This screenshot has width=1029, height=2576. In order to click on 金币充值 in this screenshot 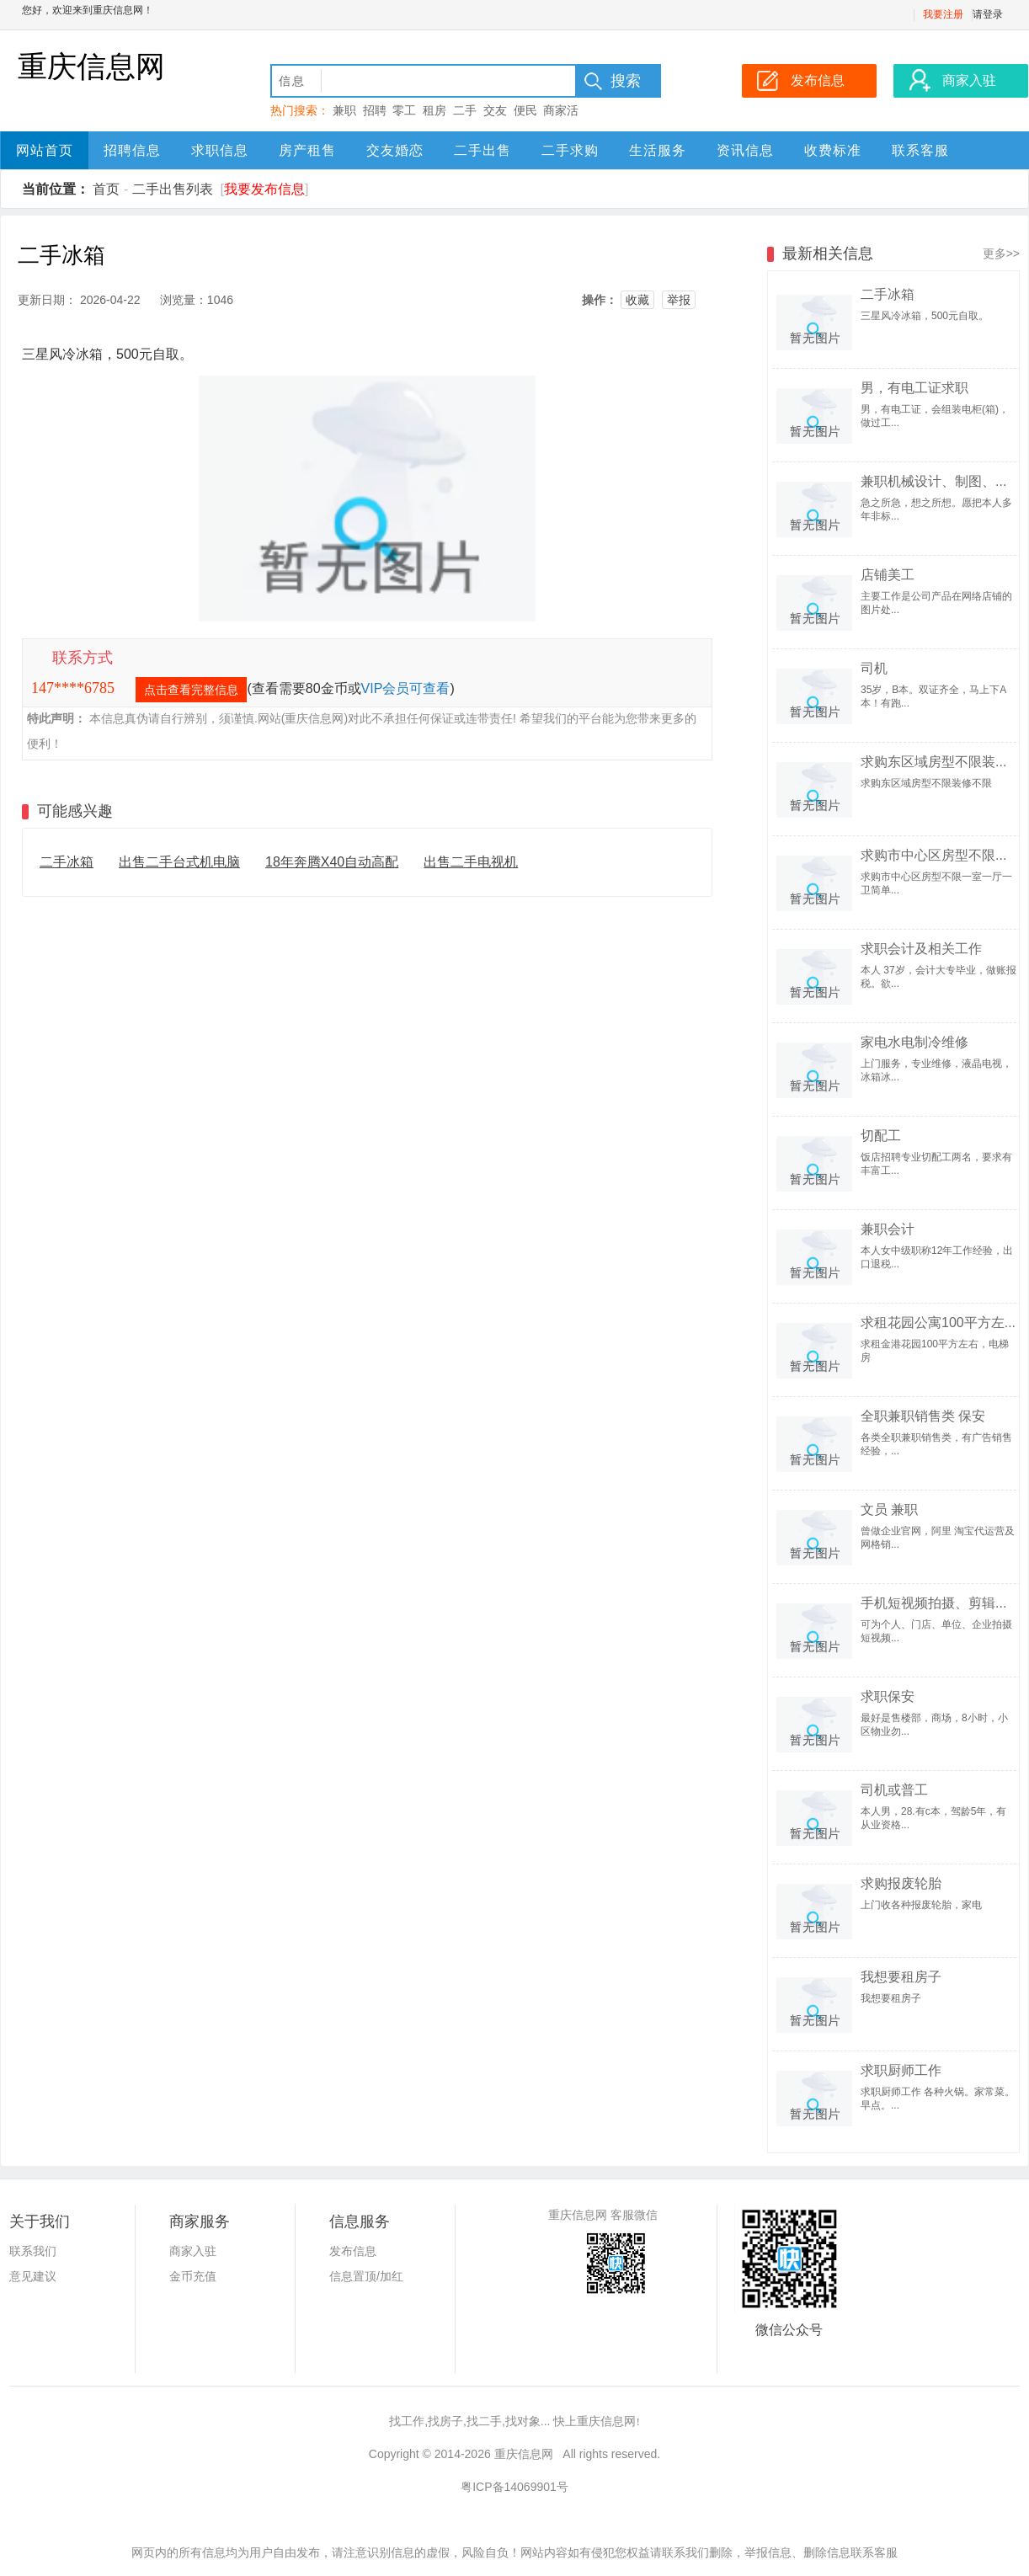, I will do `click(192, 2276)`.